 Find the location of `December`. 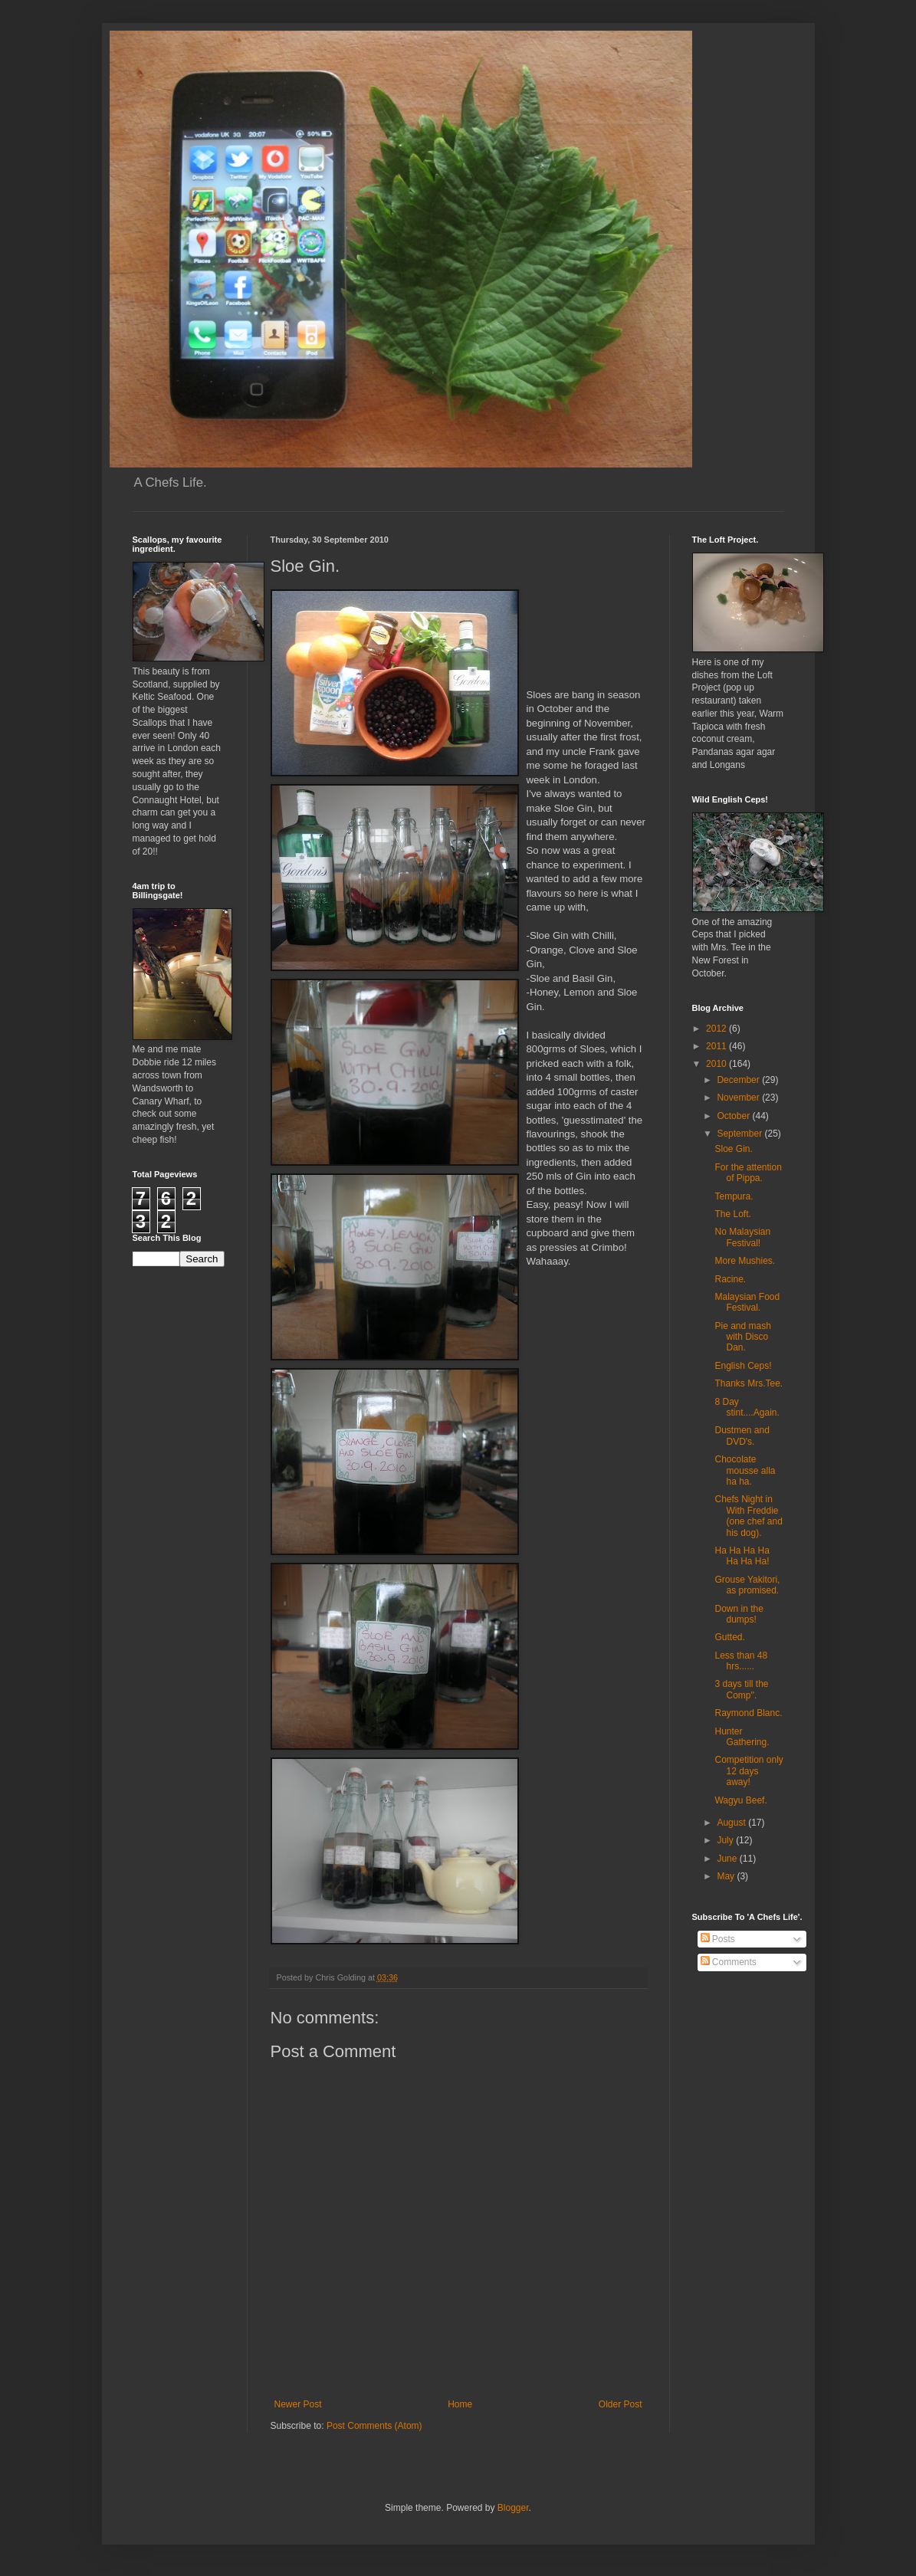

December is located at coordinates (739, 1080).